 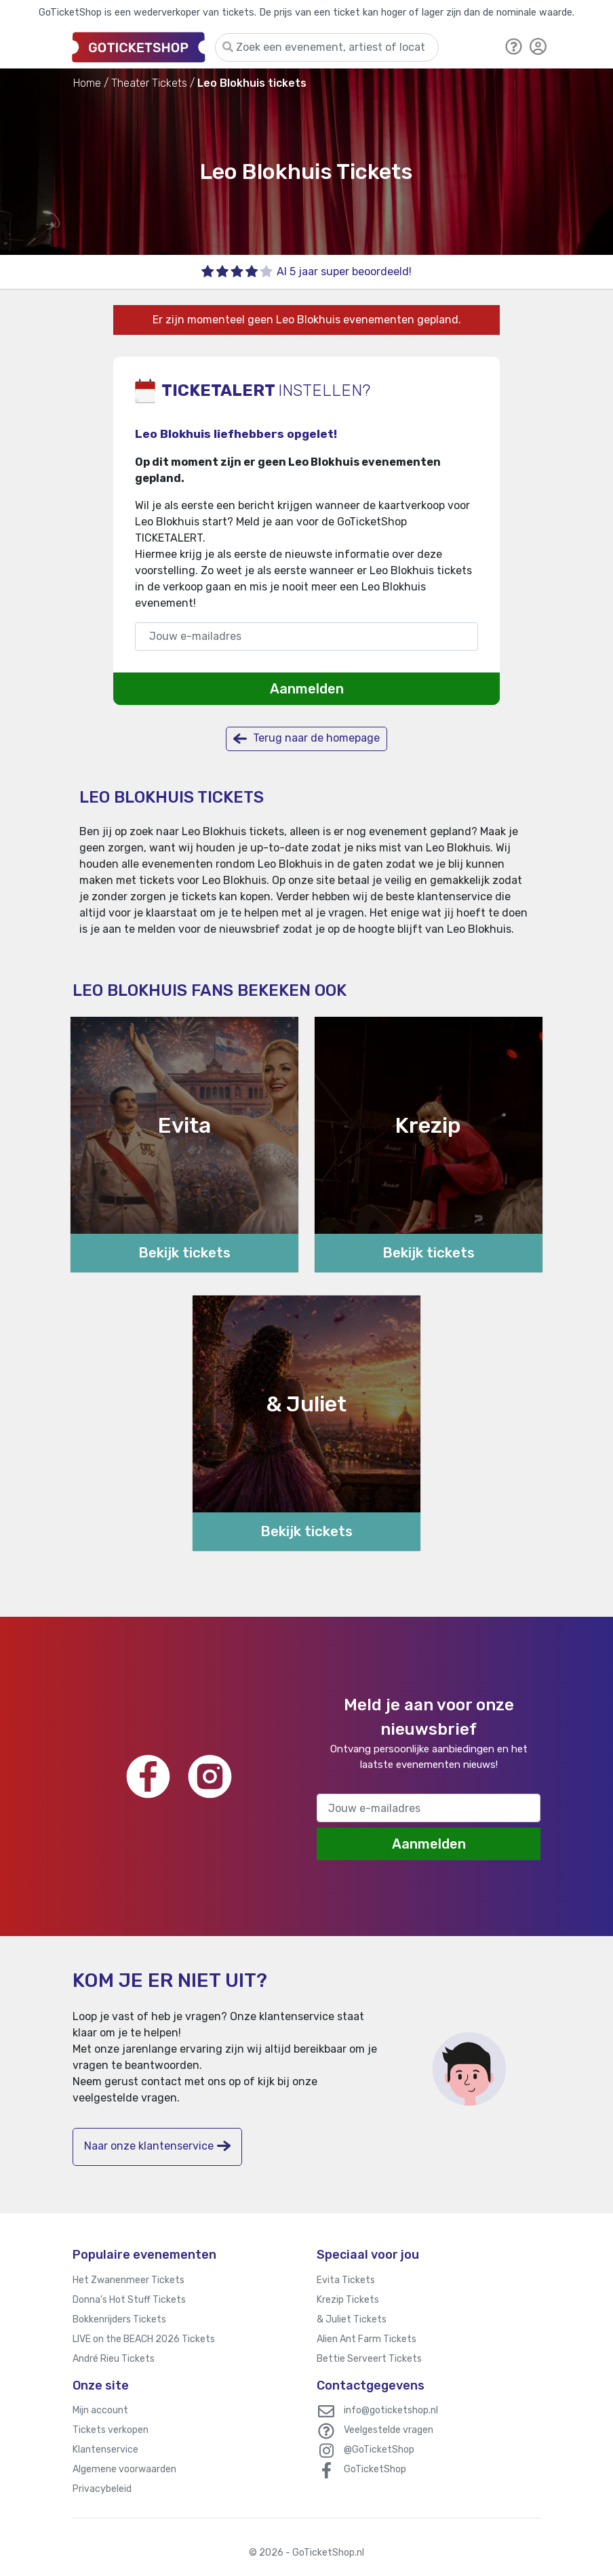 I want to click on Bettie Serveert Tickets, so click(x=369, y=2358).